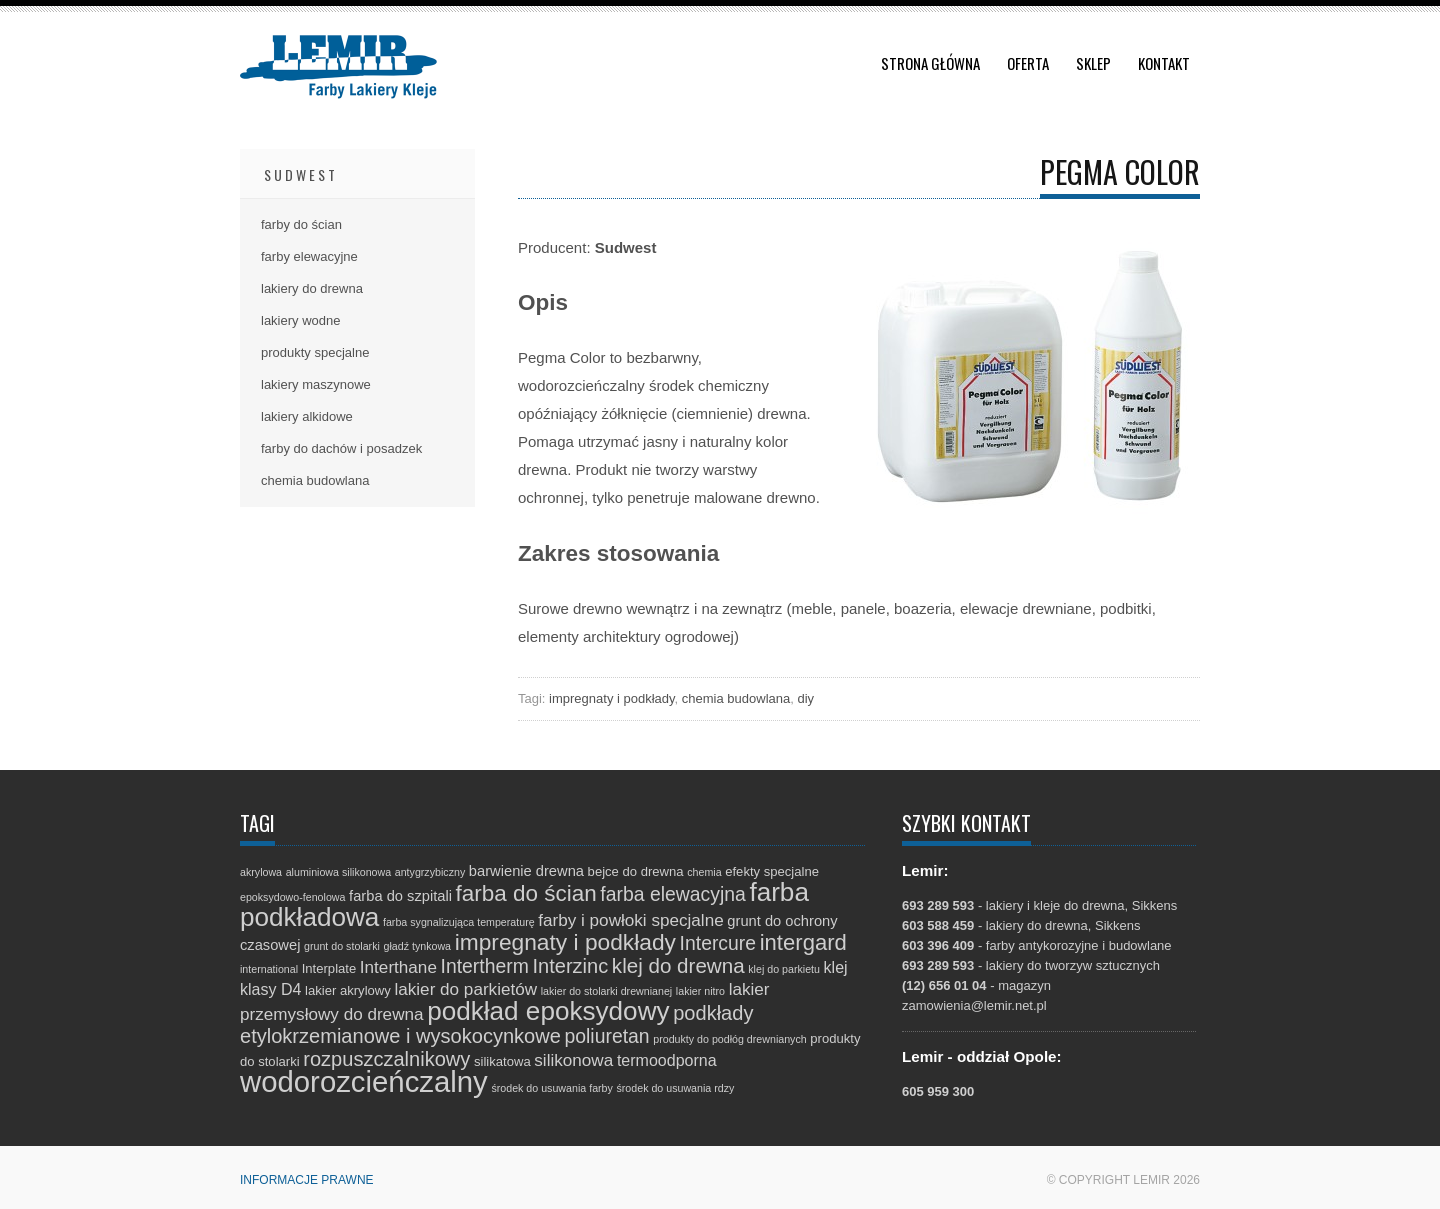 The height and width of the screenshot is (1209, 1440). I want to click on lakier do parkietów [lakier do parkietów (5 elementów)], so click(465, 989).